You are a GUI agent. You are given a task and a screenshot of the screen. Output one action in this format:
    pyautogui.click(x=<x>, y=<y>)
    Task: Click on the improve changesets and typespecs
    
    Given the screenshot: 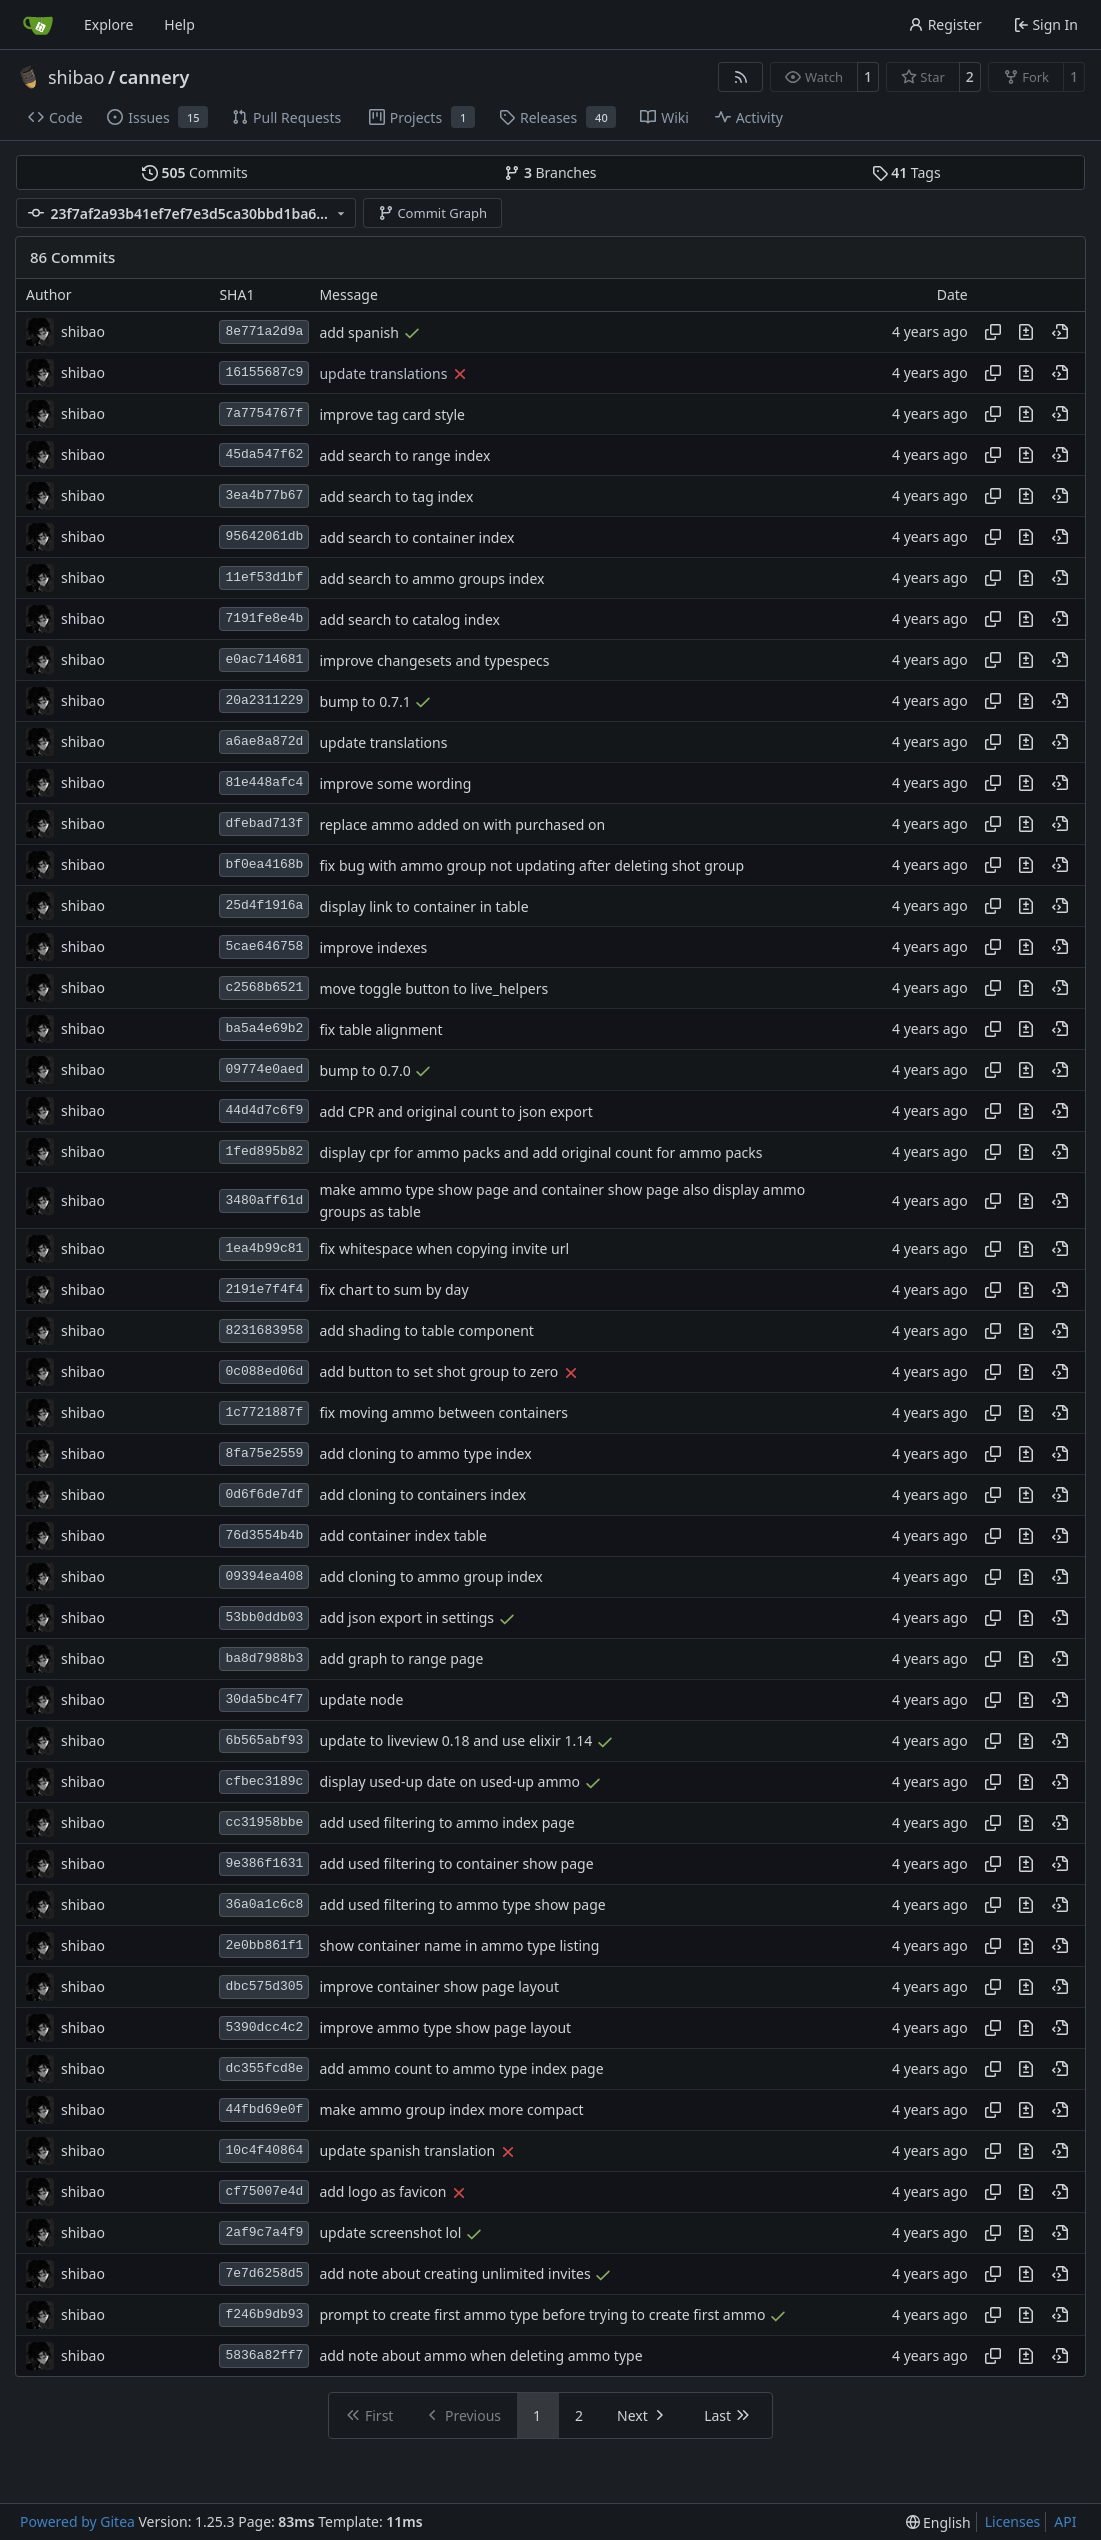 What is the action you would take?
    pyautogui.click(x=434, y=660)
    